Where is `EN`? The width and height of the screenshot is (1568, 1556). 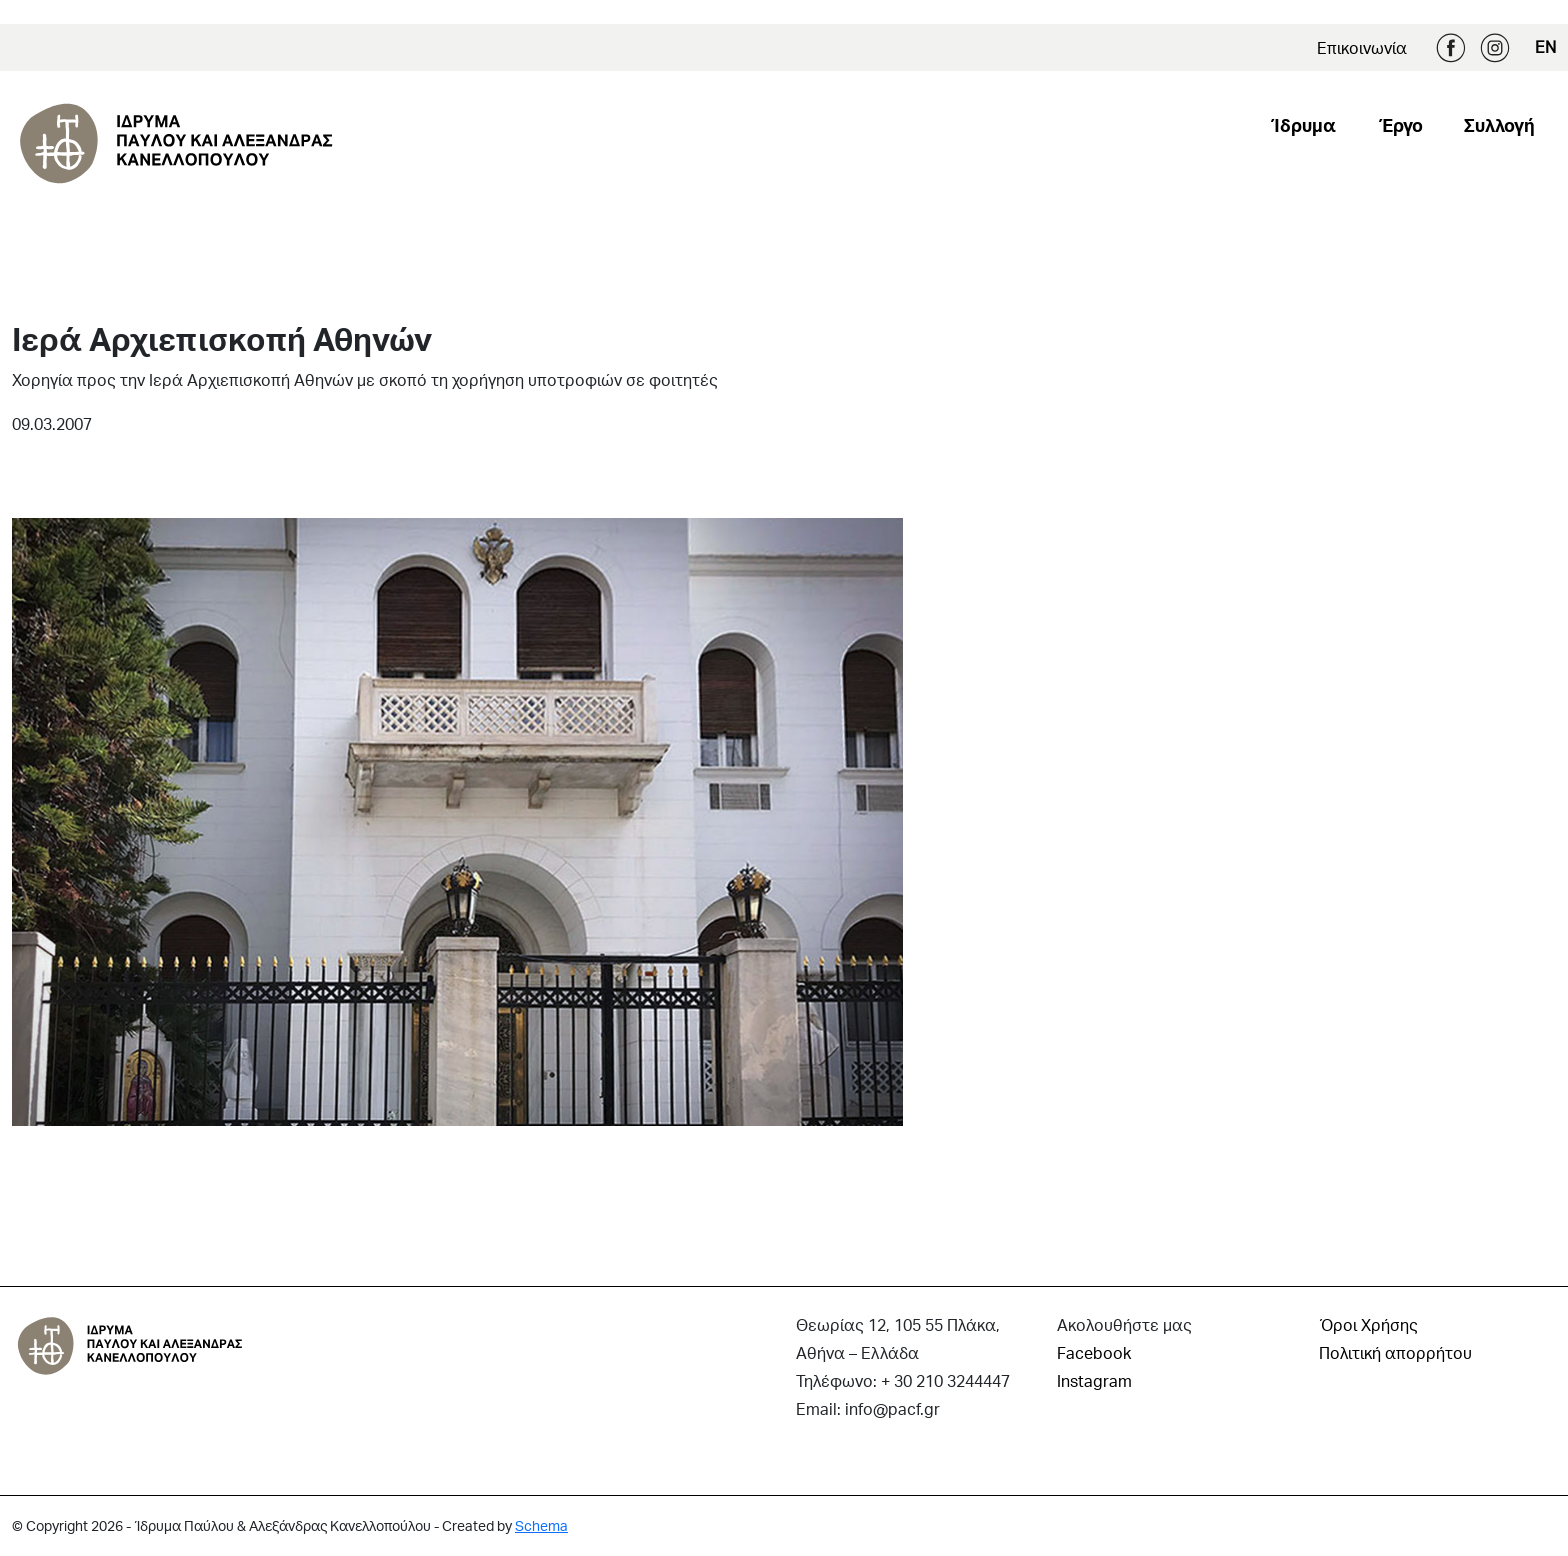 EN is located at coordinates (1545, 46).